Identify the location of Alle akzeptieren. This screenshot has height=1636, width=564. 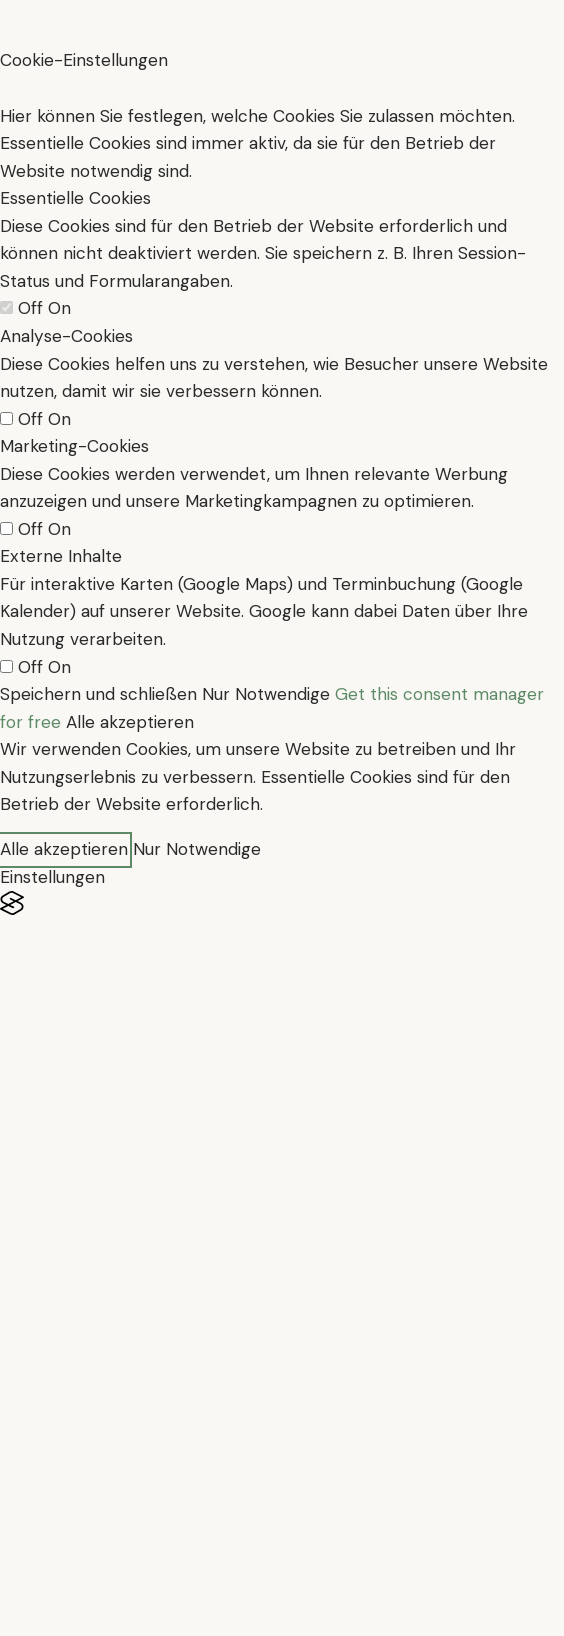
(130, 722).